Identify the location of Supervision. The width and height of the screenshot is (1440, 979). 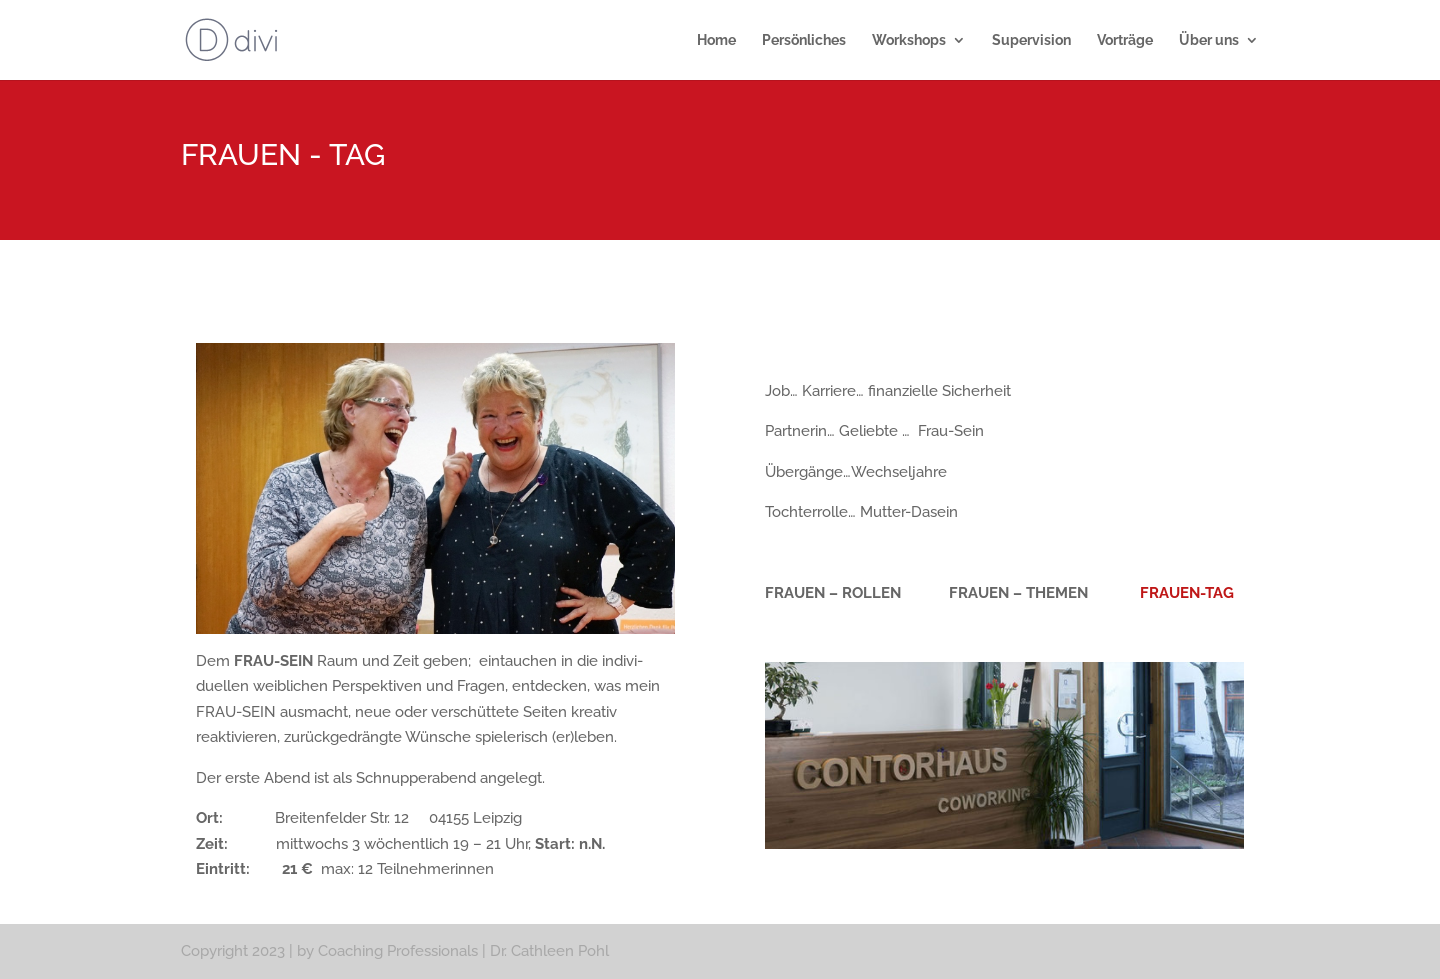
(1031, 40).